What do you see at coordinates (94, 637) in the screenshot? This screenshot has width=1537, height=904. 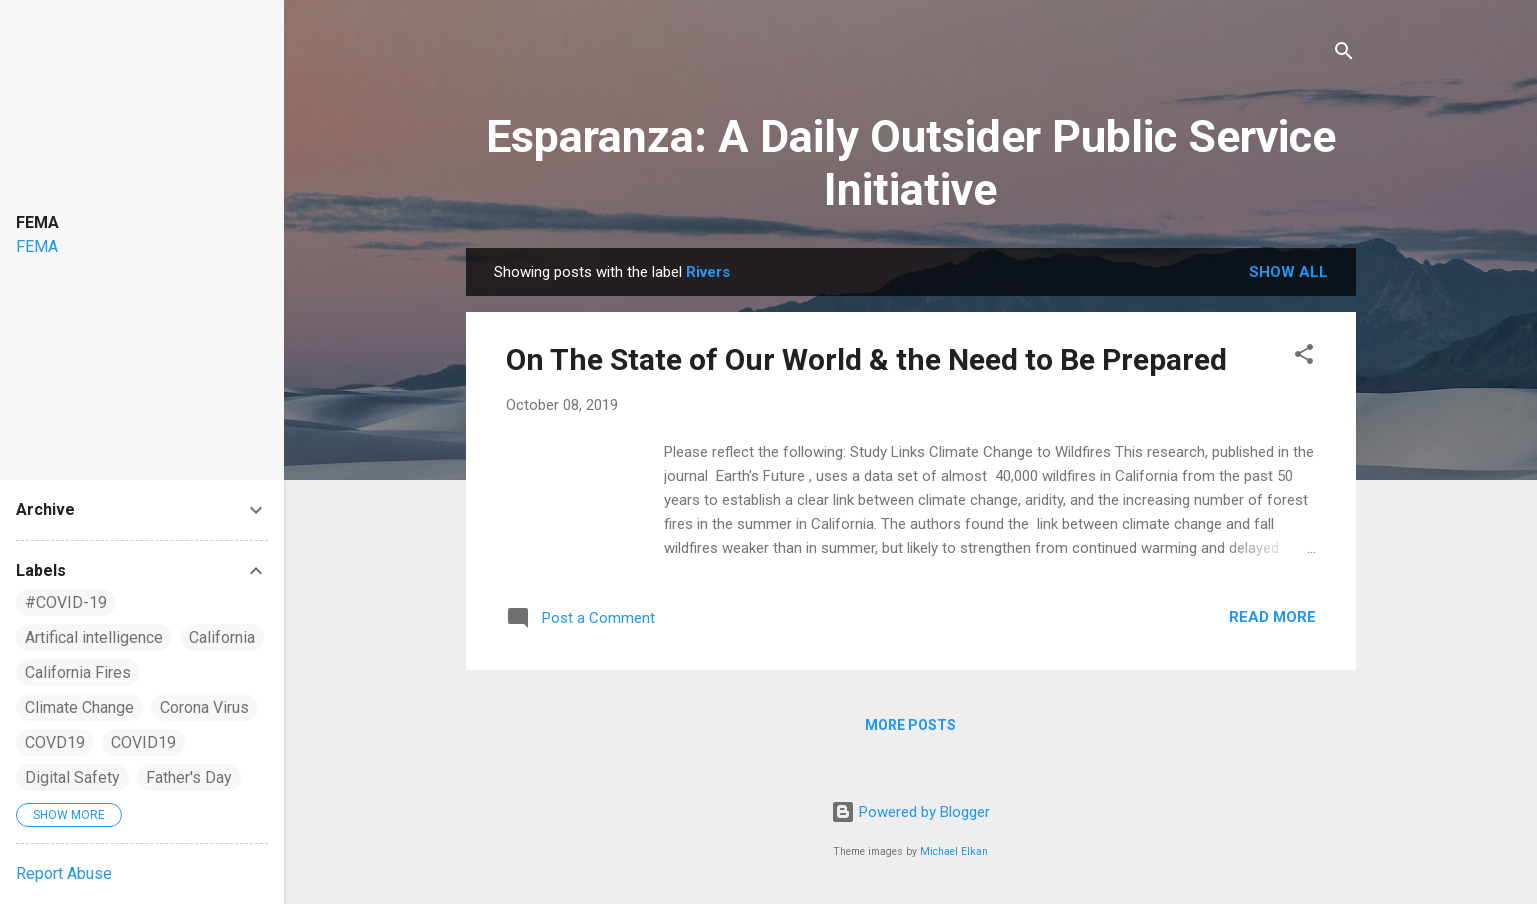 I see `Artifical intelligence` at bounding box center [94, 637].